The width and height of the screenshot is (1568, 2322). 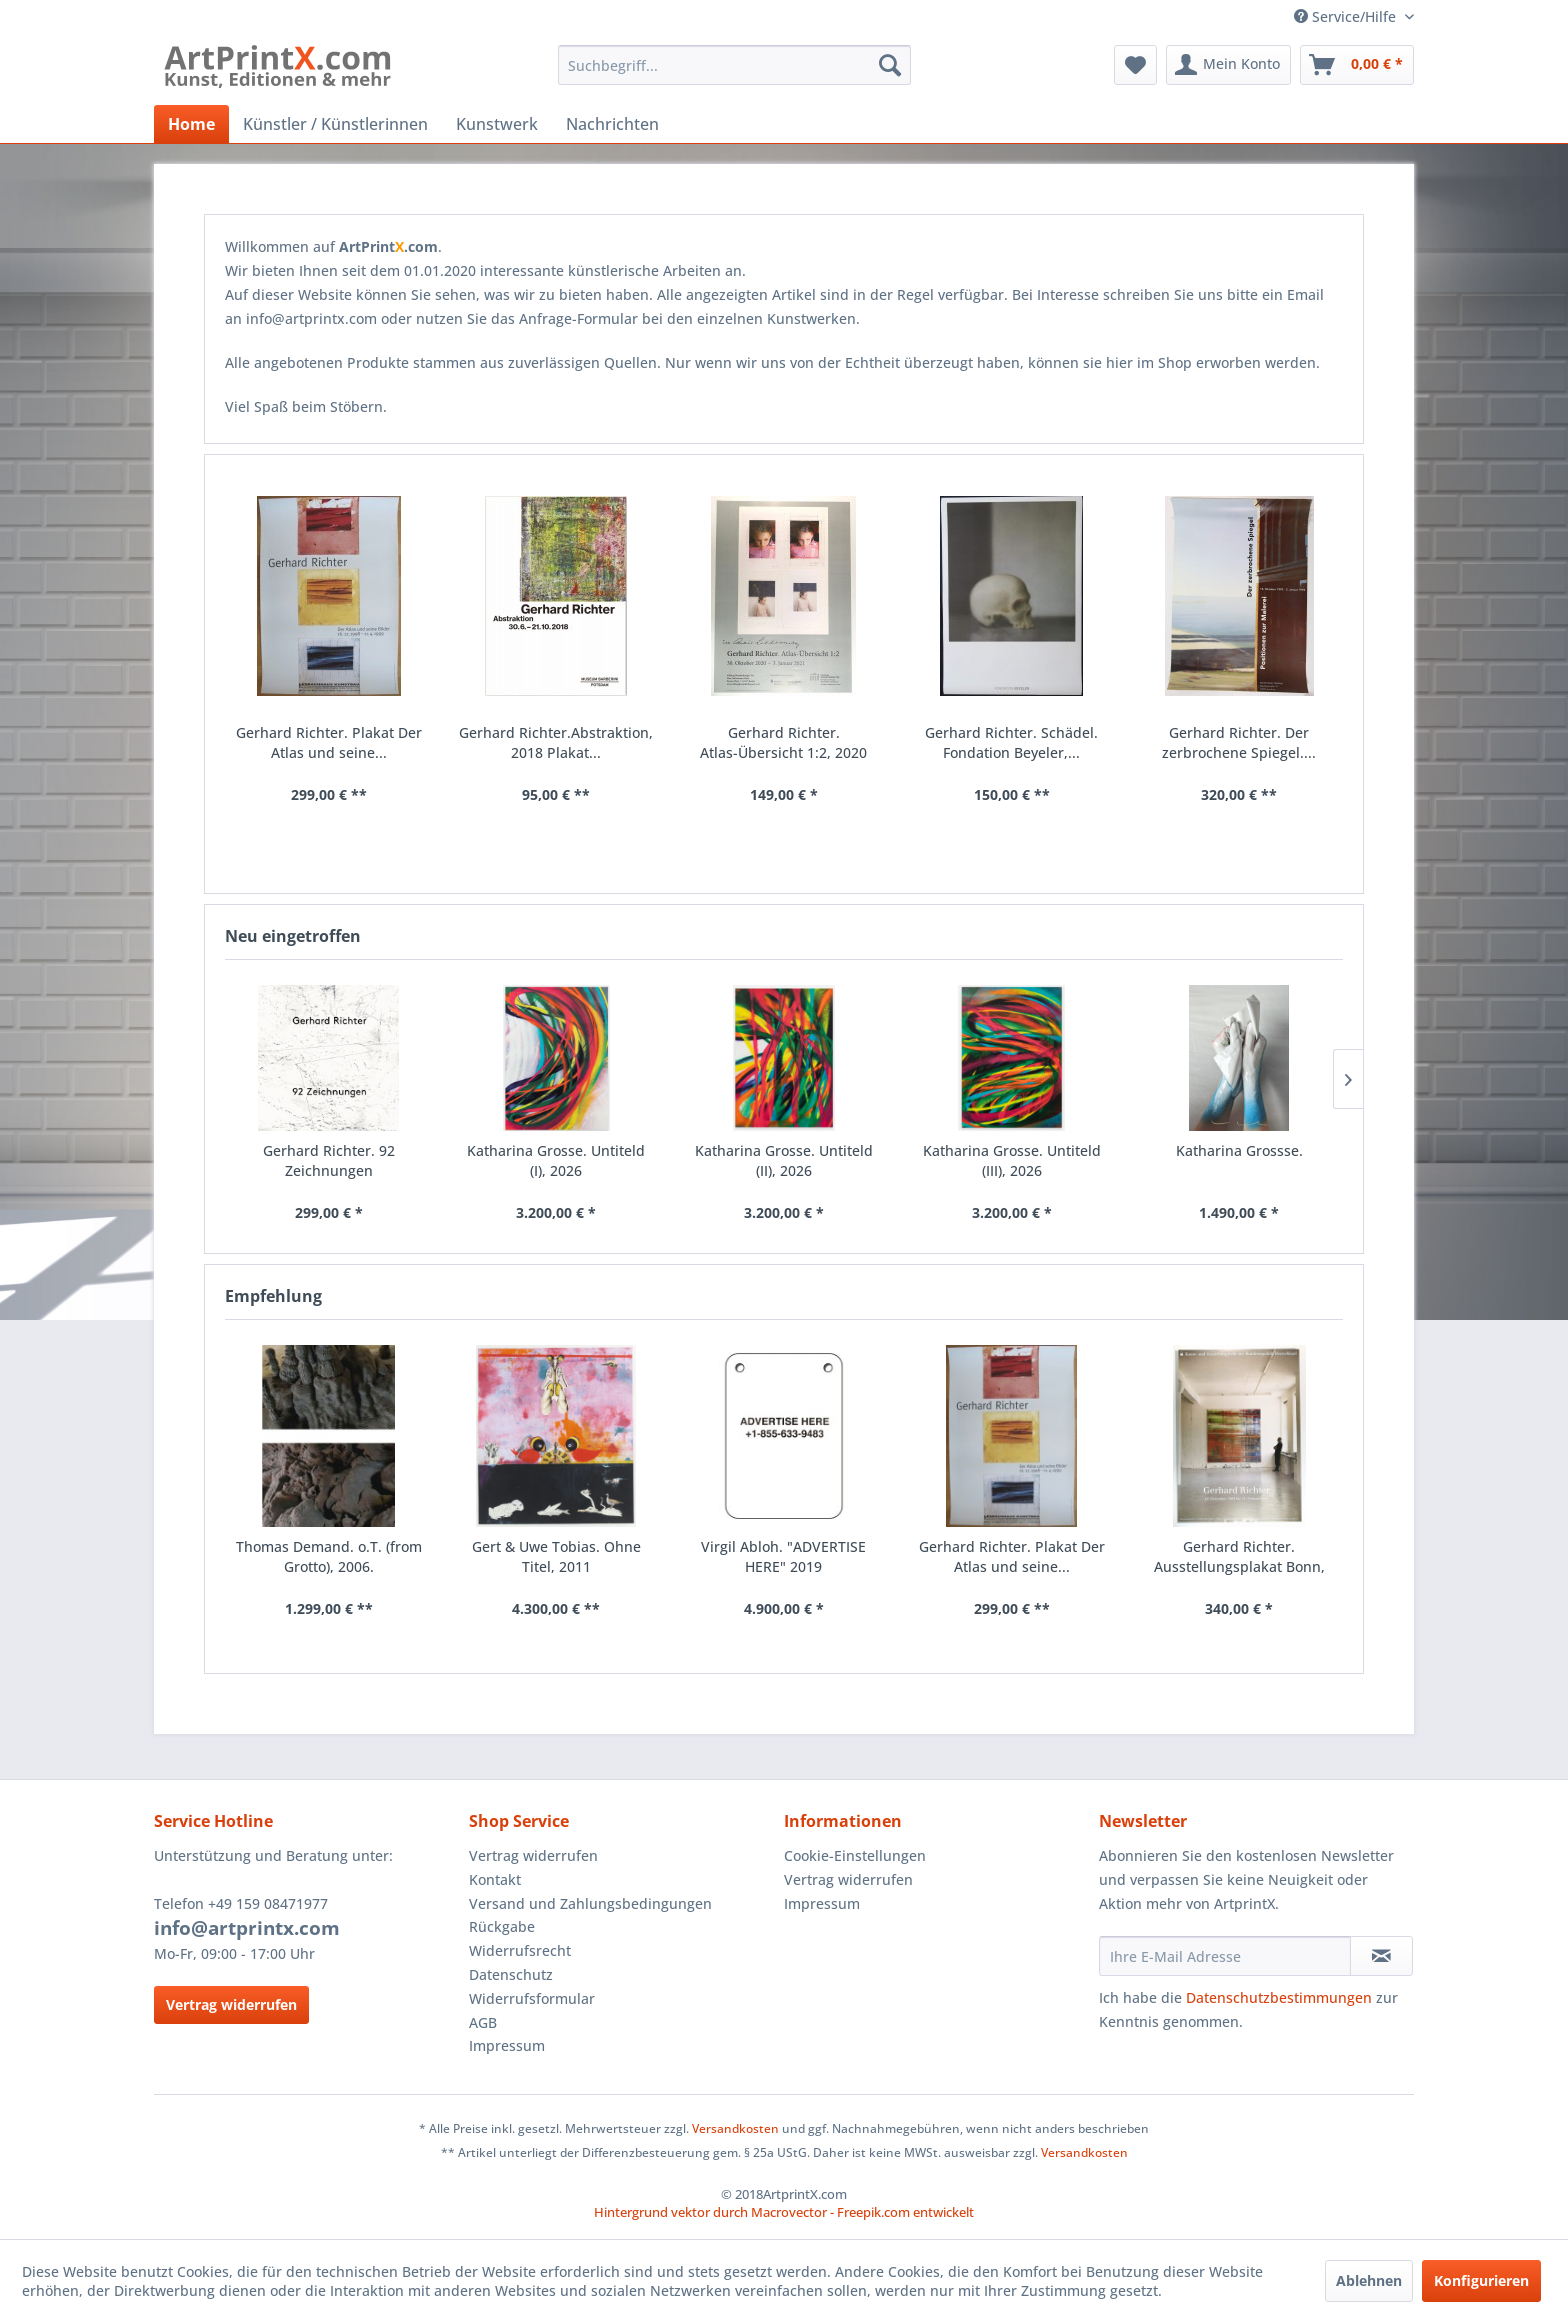 What do you see at coordinates (1135, 65) in the screenshot?
I see `[Merkzettel]` at bounding box center [1135, 65].